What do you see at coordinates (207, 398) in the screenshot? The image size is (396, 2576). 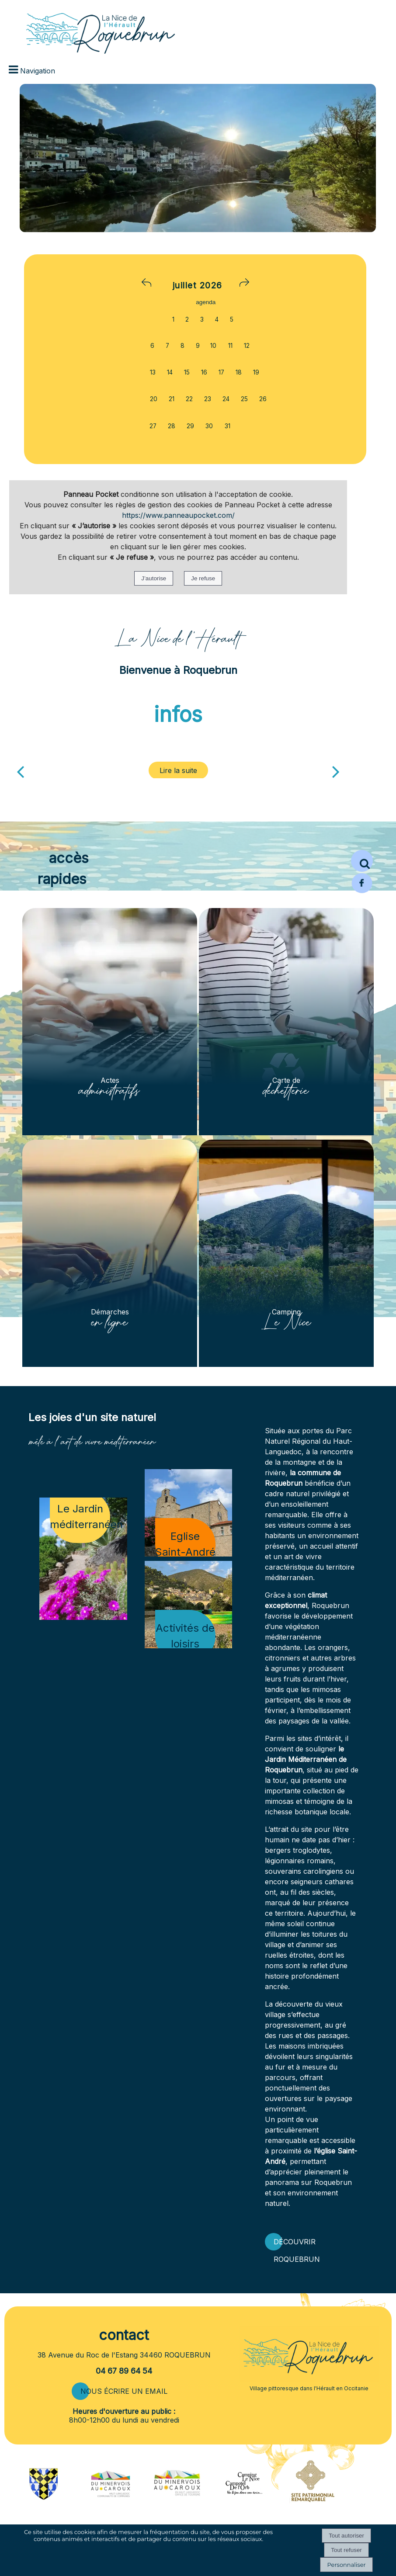 I see `23` at bounding box center [207, 398].